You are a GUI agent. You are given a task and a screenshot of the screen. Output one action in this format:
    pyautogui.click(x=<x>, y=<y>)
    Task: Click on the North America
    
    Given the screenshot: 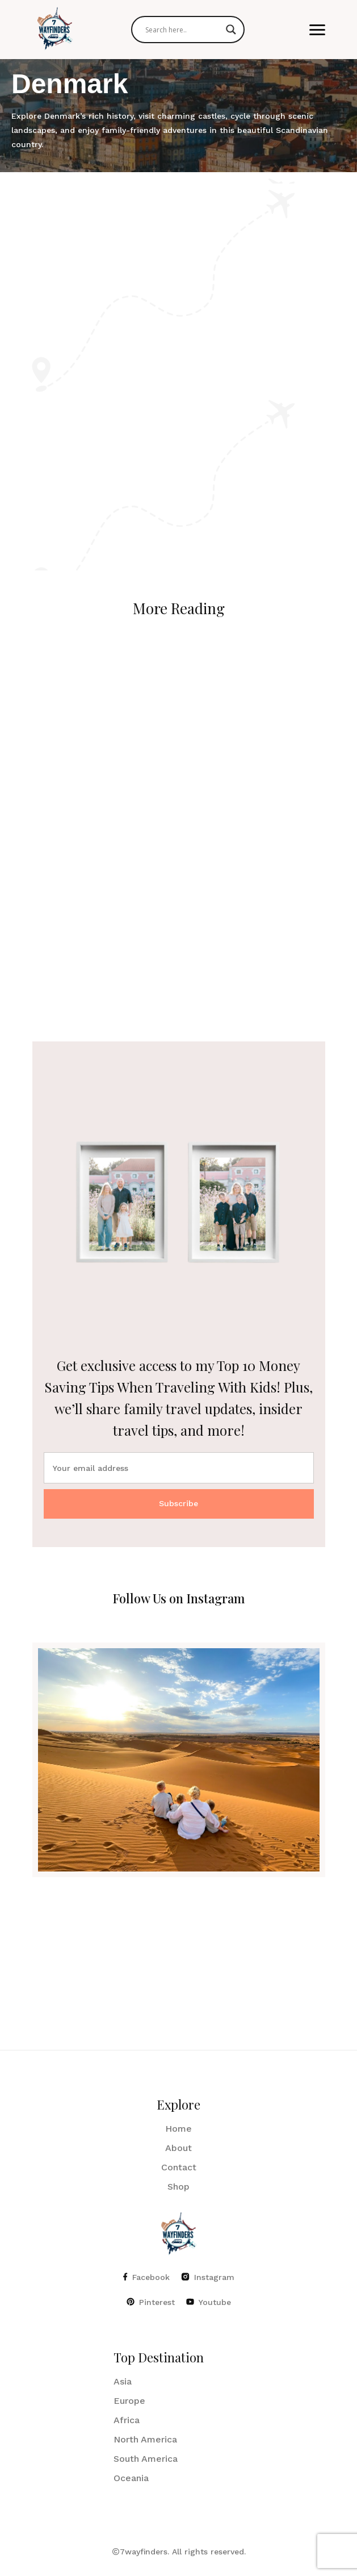 What is the action you would take?
    pyautogui.click(x=145, y=2439)
    